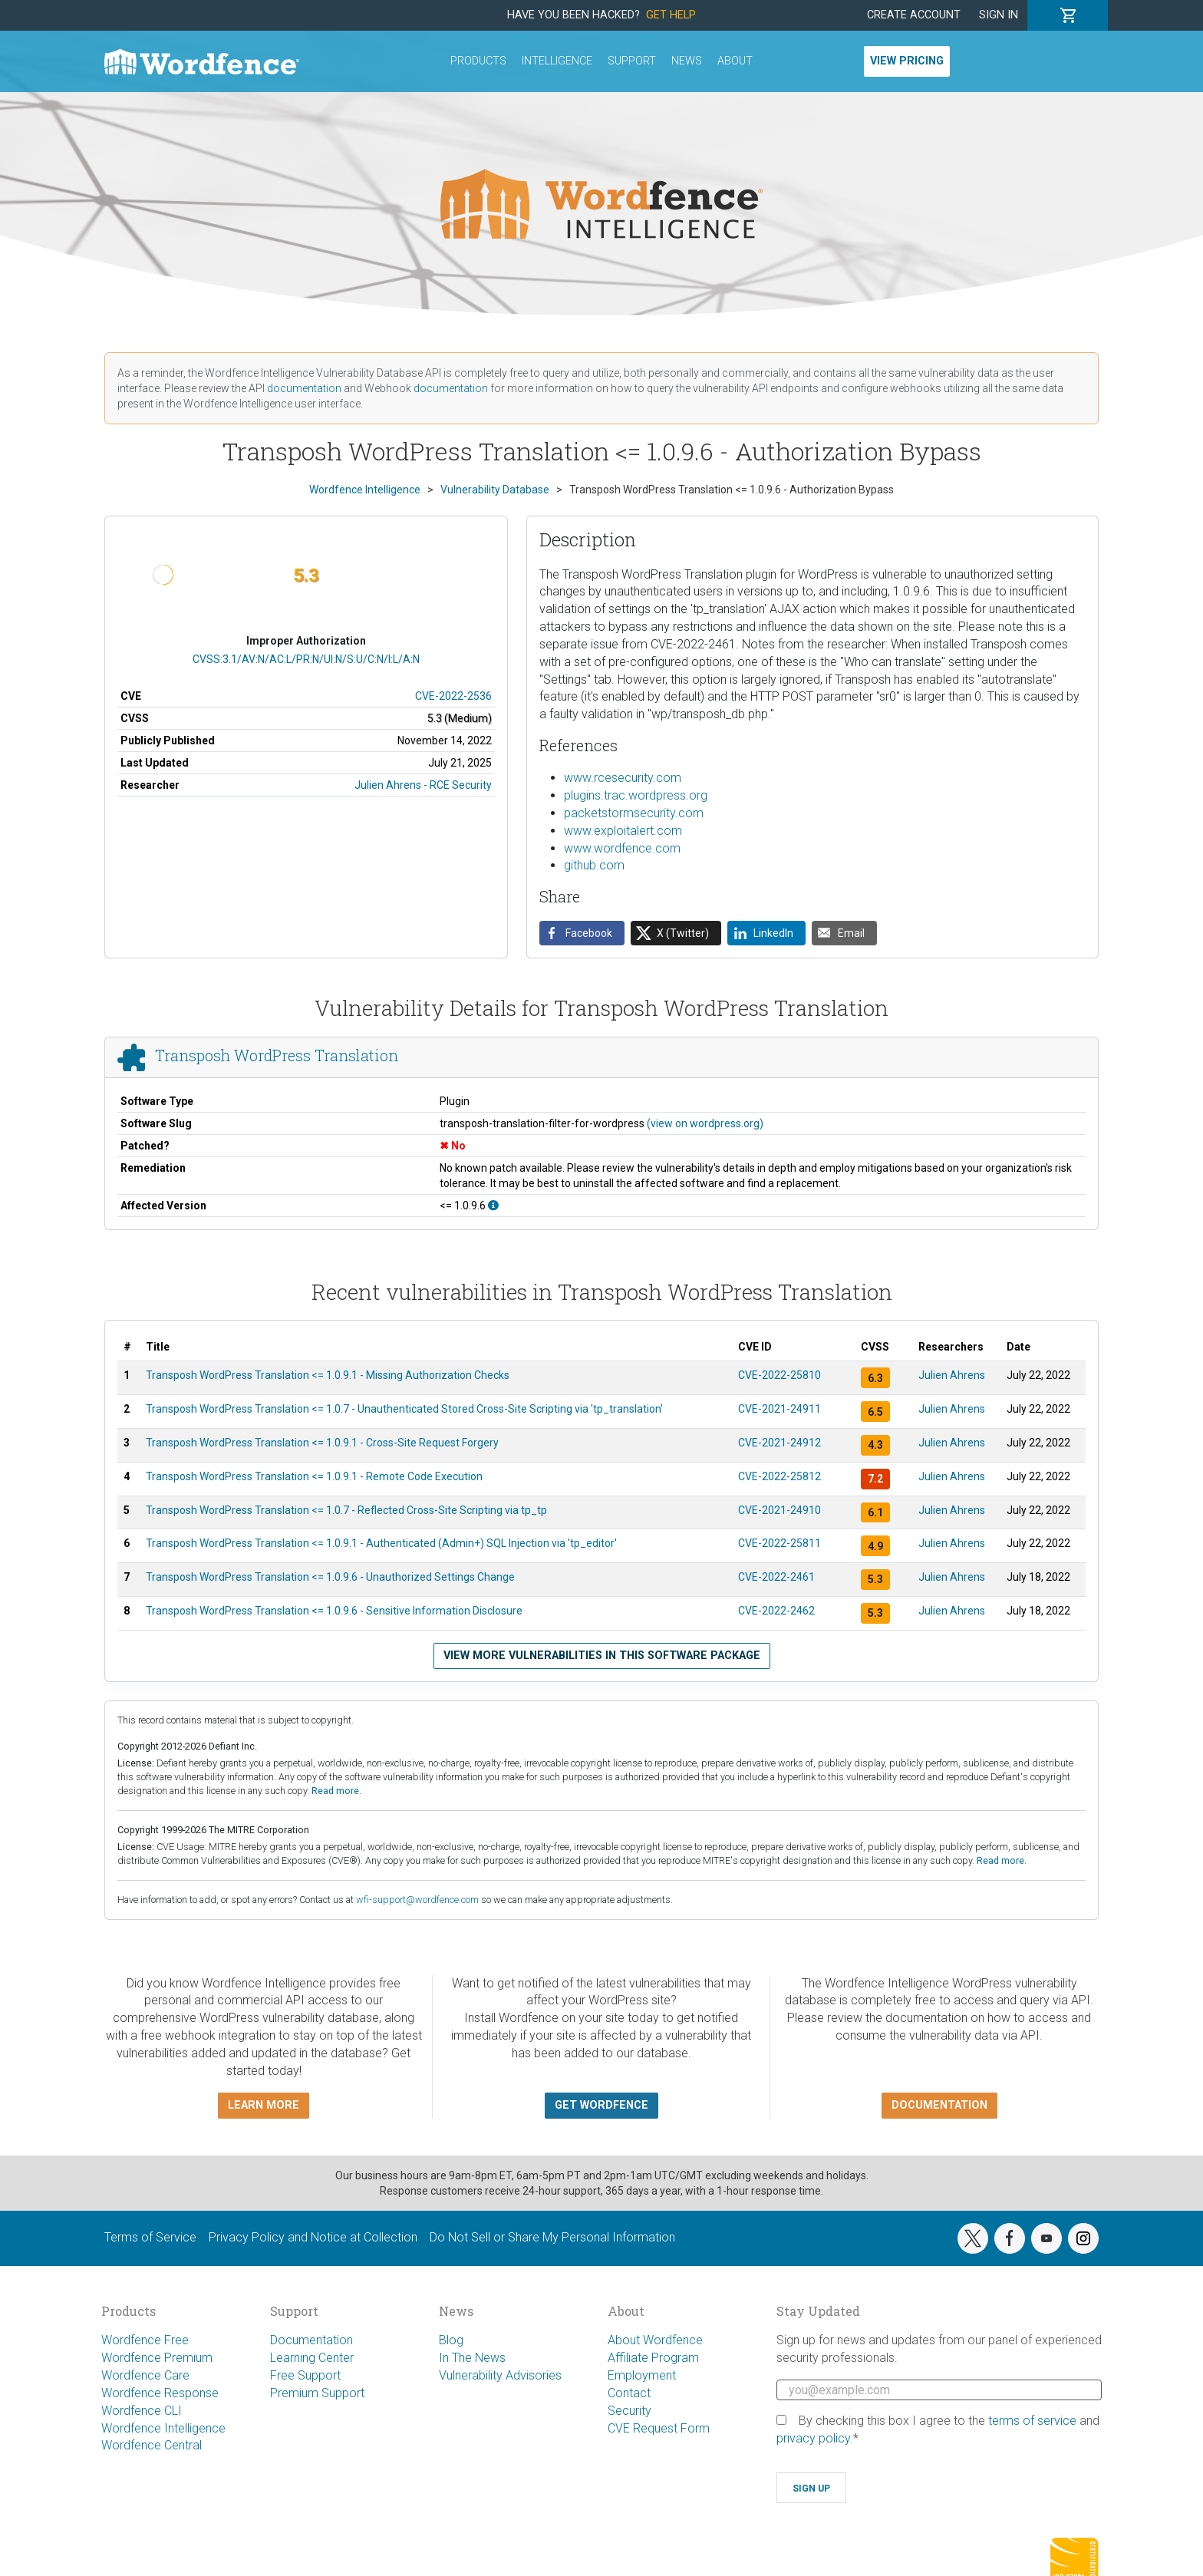  What do you see at coordinates (305, 2375) in the screenshot?
I see `Free Support` at bounding box center [305, 2375].